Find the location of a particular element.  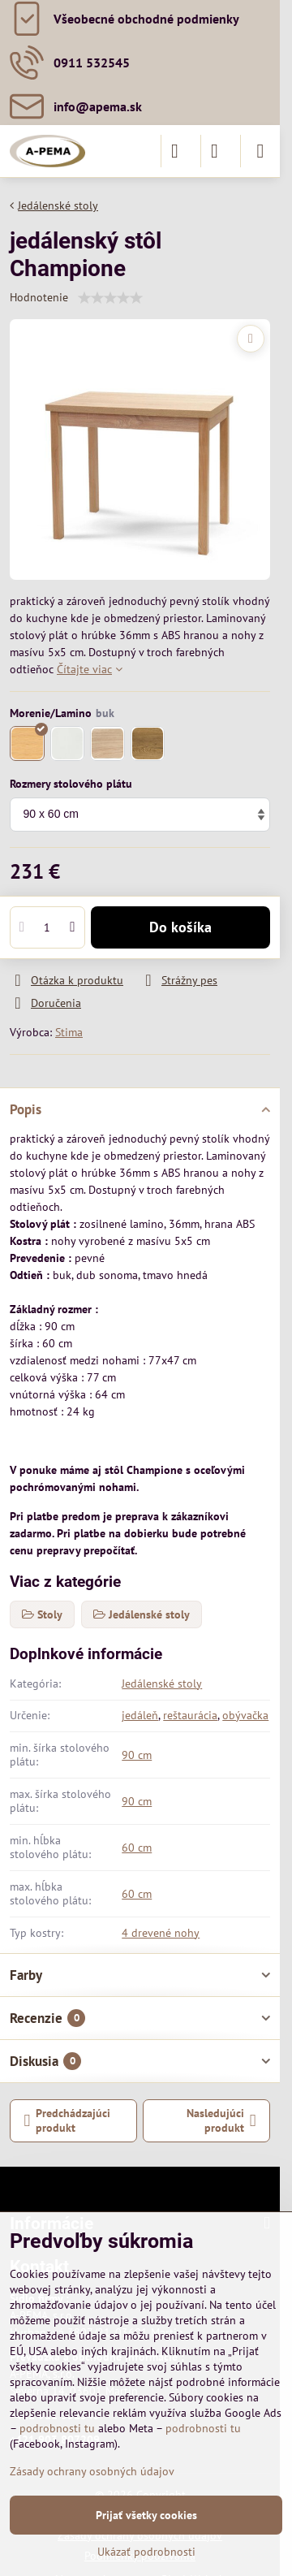

Prijať všetky cookies is located at coordinates (146, 2515).